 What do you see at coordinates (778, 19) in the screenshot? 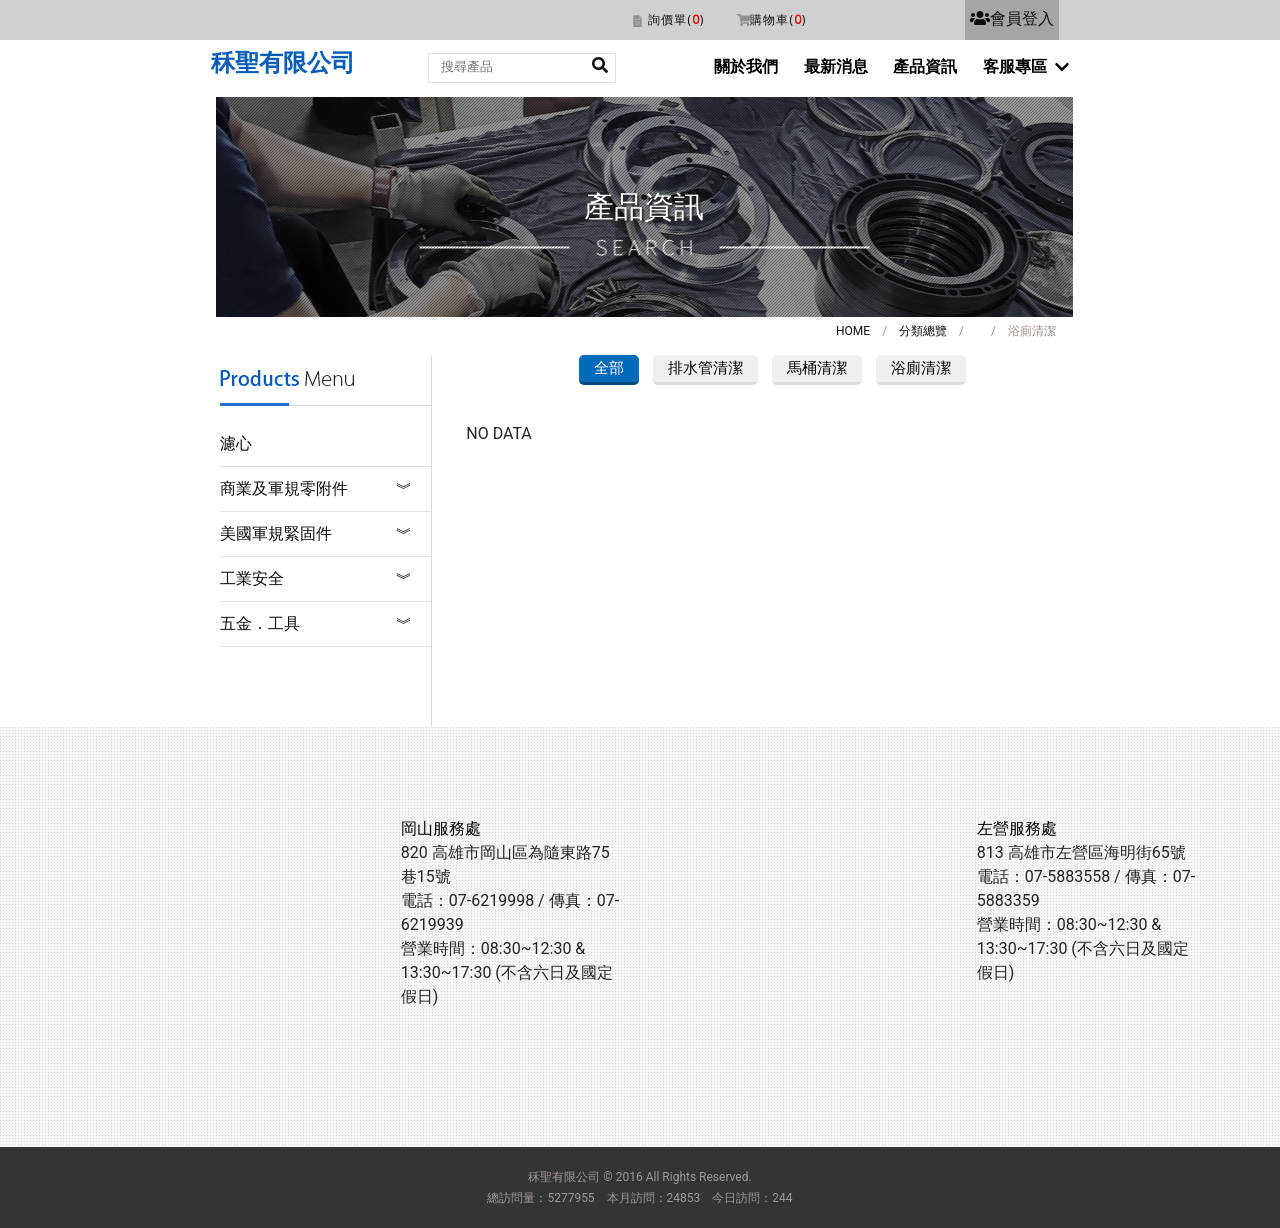
I see `購物車()` at bounding box center [778, 19].